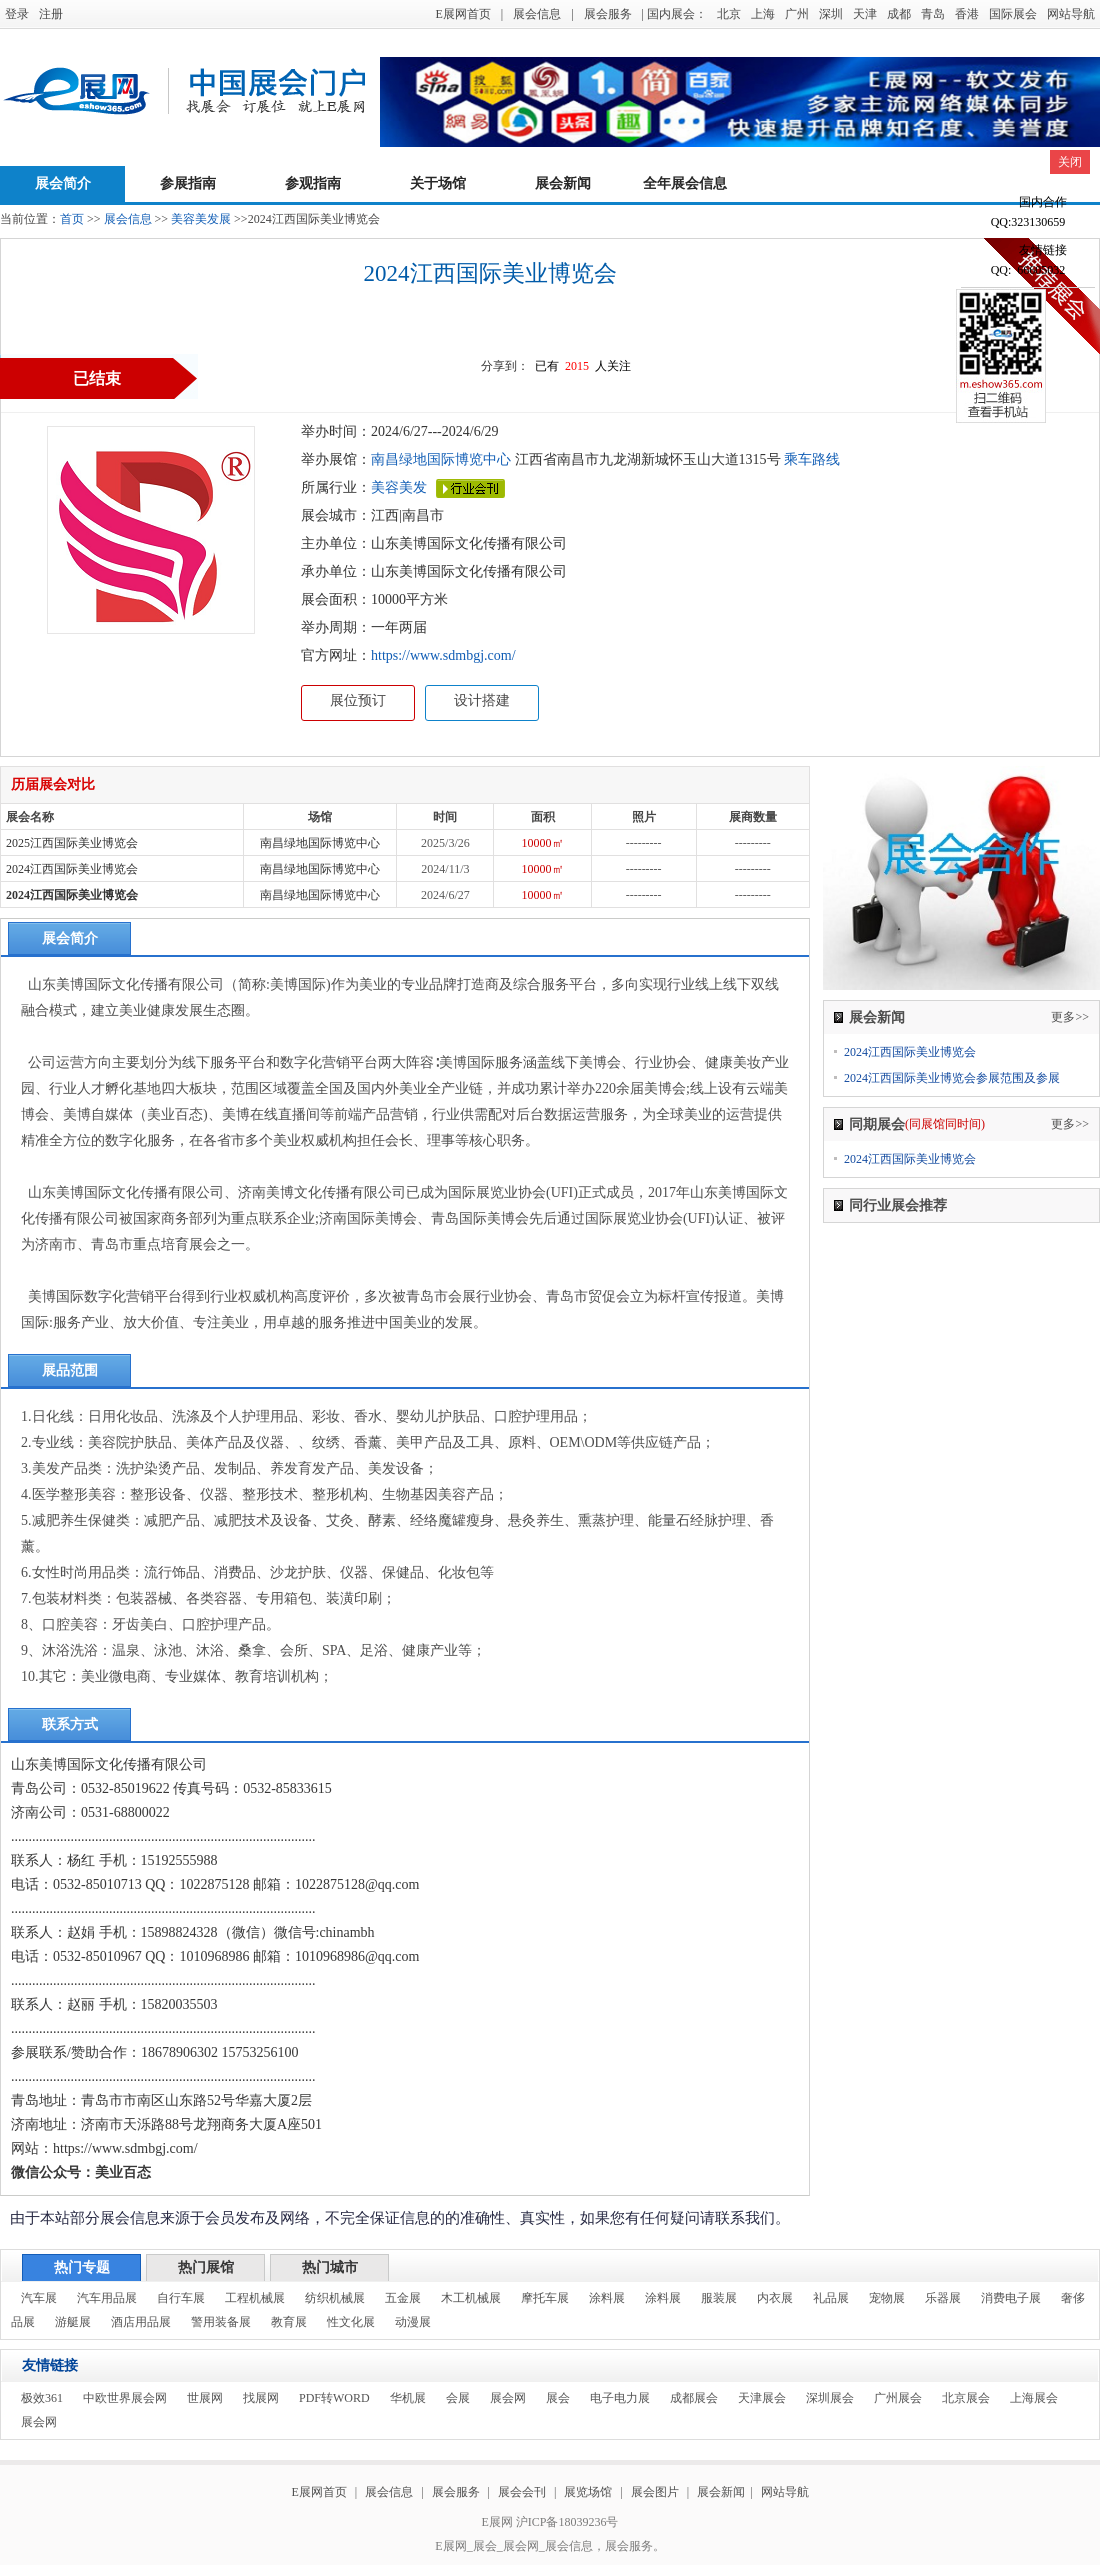 This screenshot has height=2565, width=1100. I want to click on 内衣展, so click(775, 2298).